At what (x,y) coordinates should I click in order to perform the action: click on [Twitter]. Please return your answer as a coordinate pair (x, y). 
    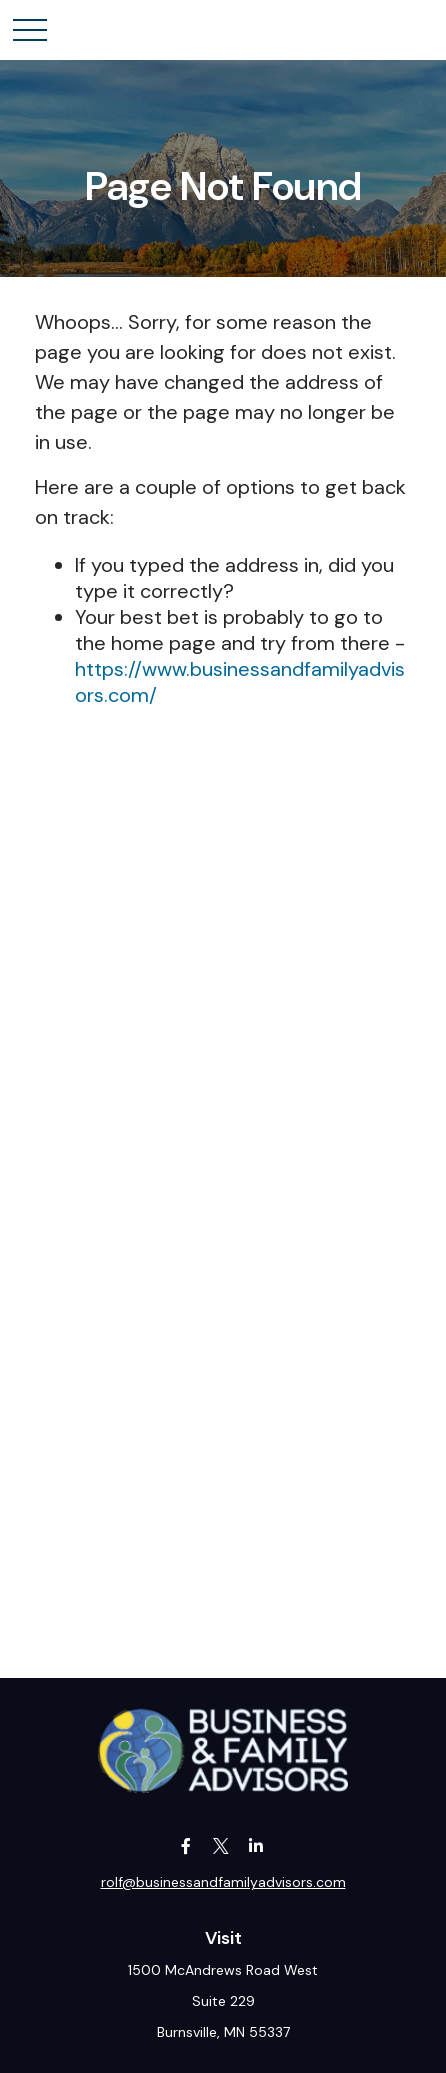
    Looking at the image, I should click on (221, 1845).